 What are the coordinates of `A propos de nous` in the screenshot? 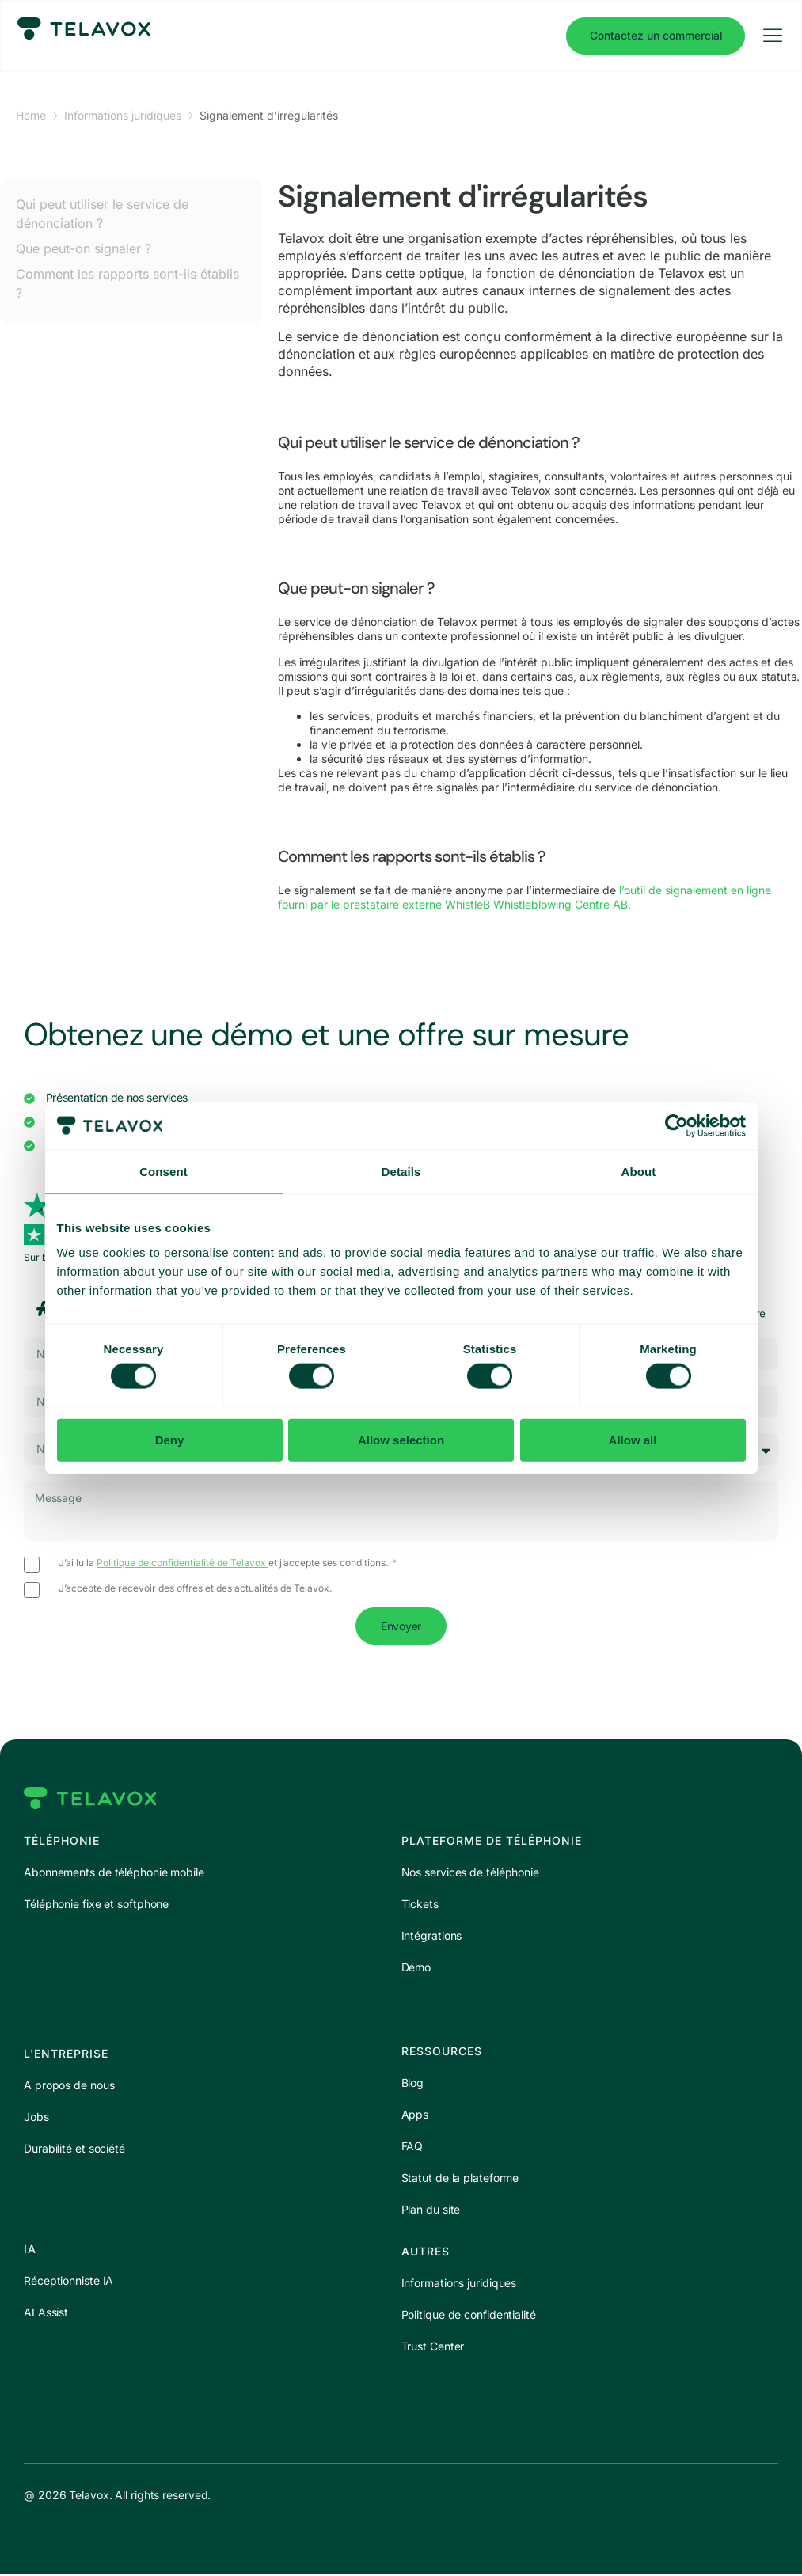 It's located at (69, 2086).